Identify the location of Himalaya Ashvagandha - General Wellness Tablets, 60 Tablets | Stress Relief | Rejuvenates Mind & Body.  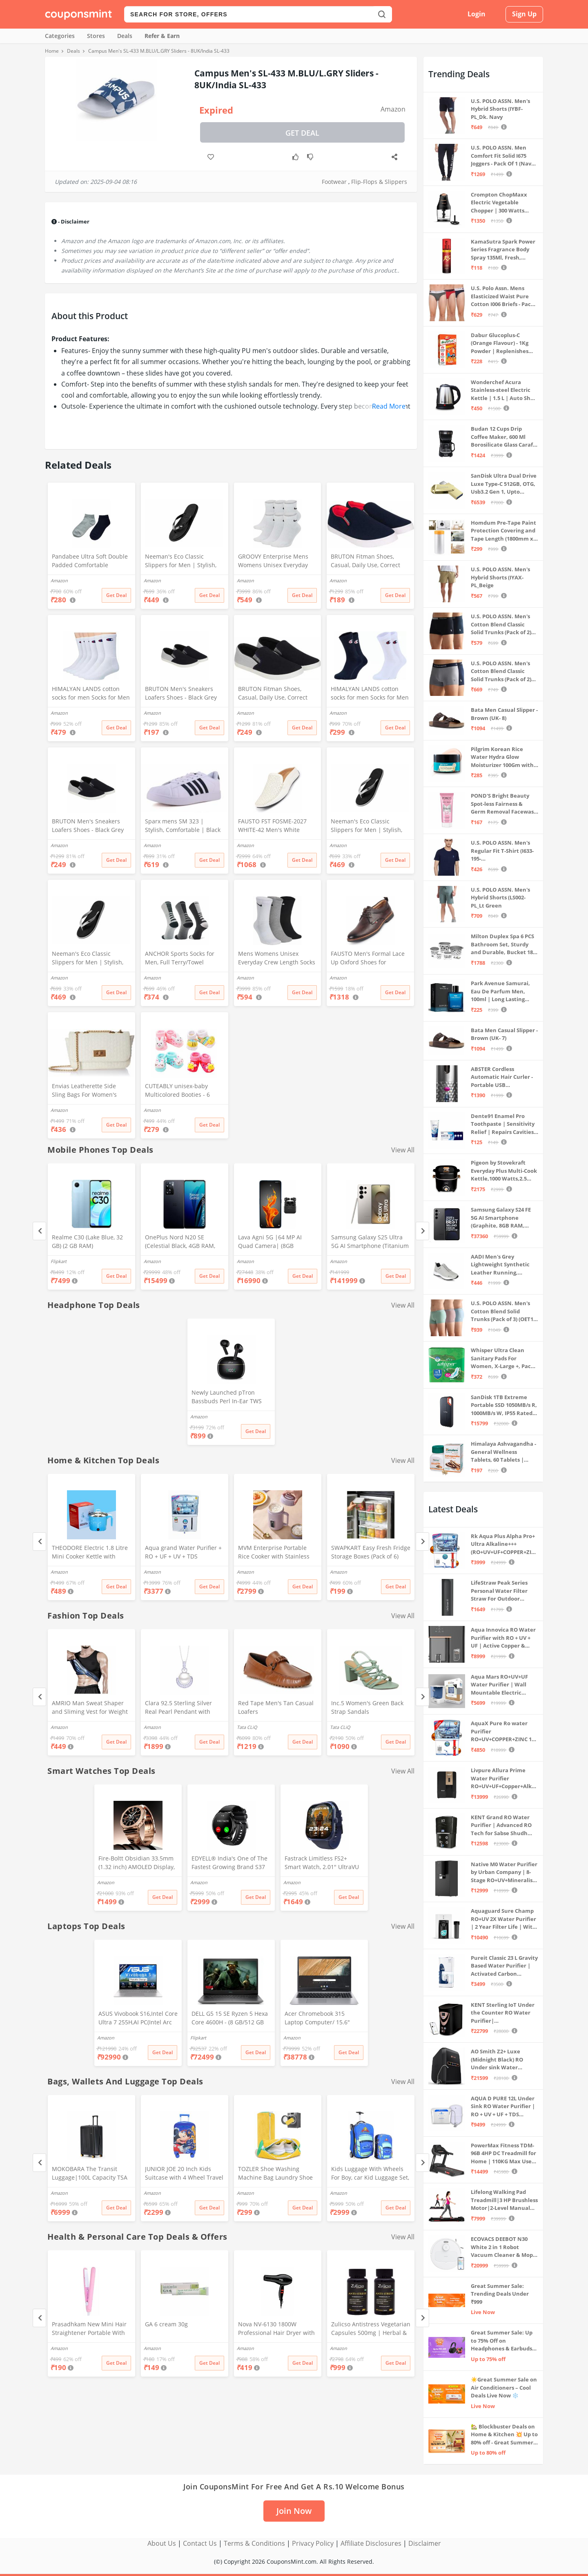
(503, 1452).